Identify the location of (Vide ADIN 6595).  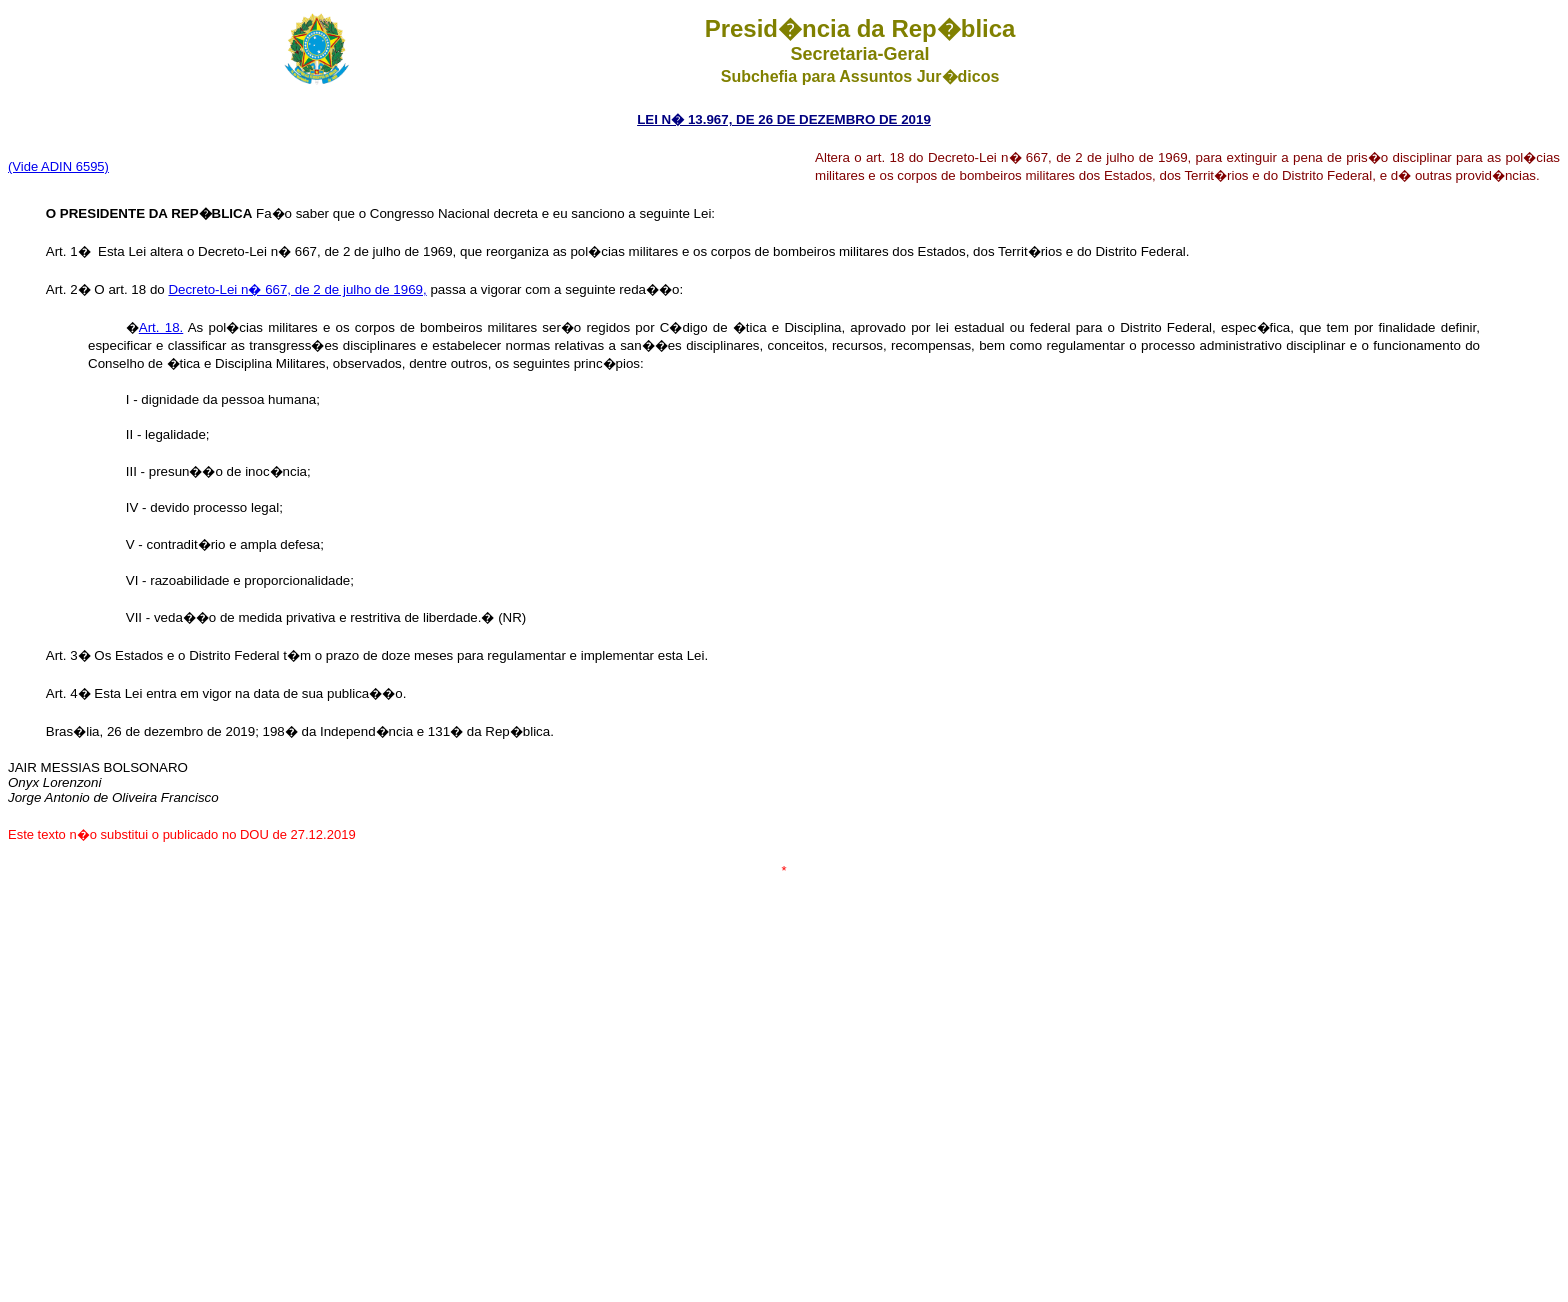
(58, 166).